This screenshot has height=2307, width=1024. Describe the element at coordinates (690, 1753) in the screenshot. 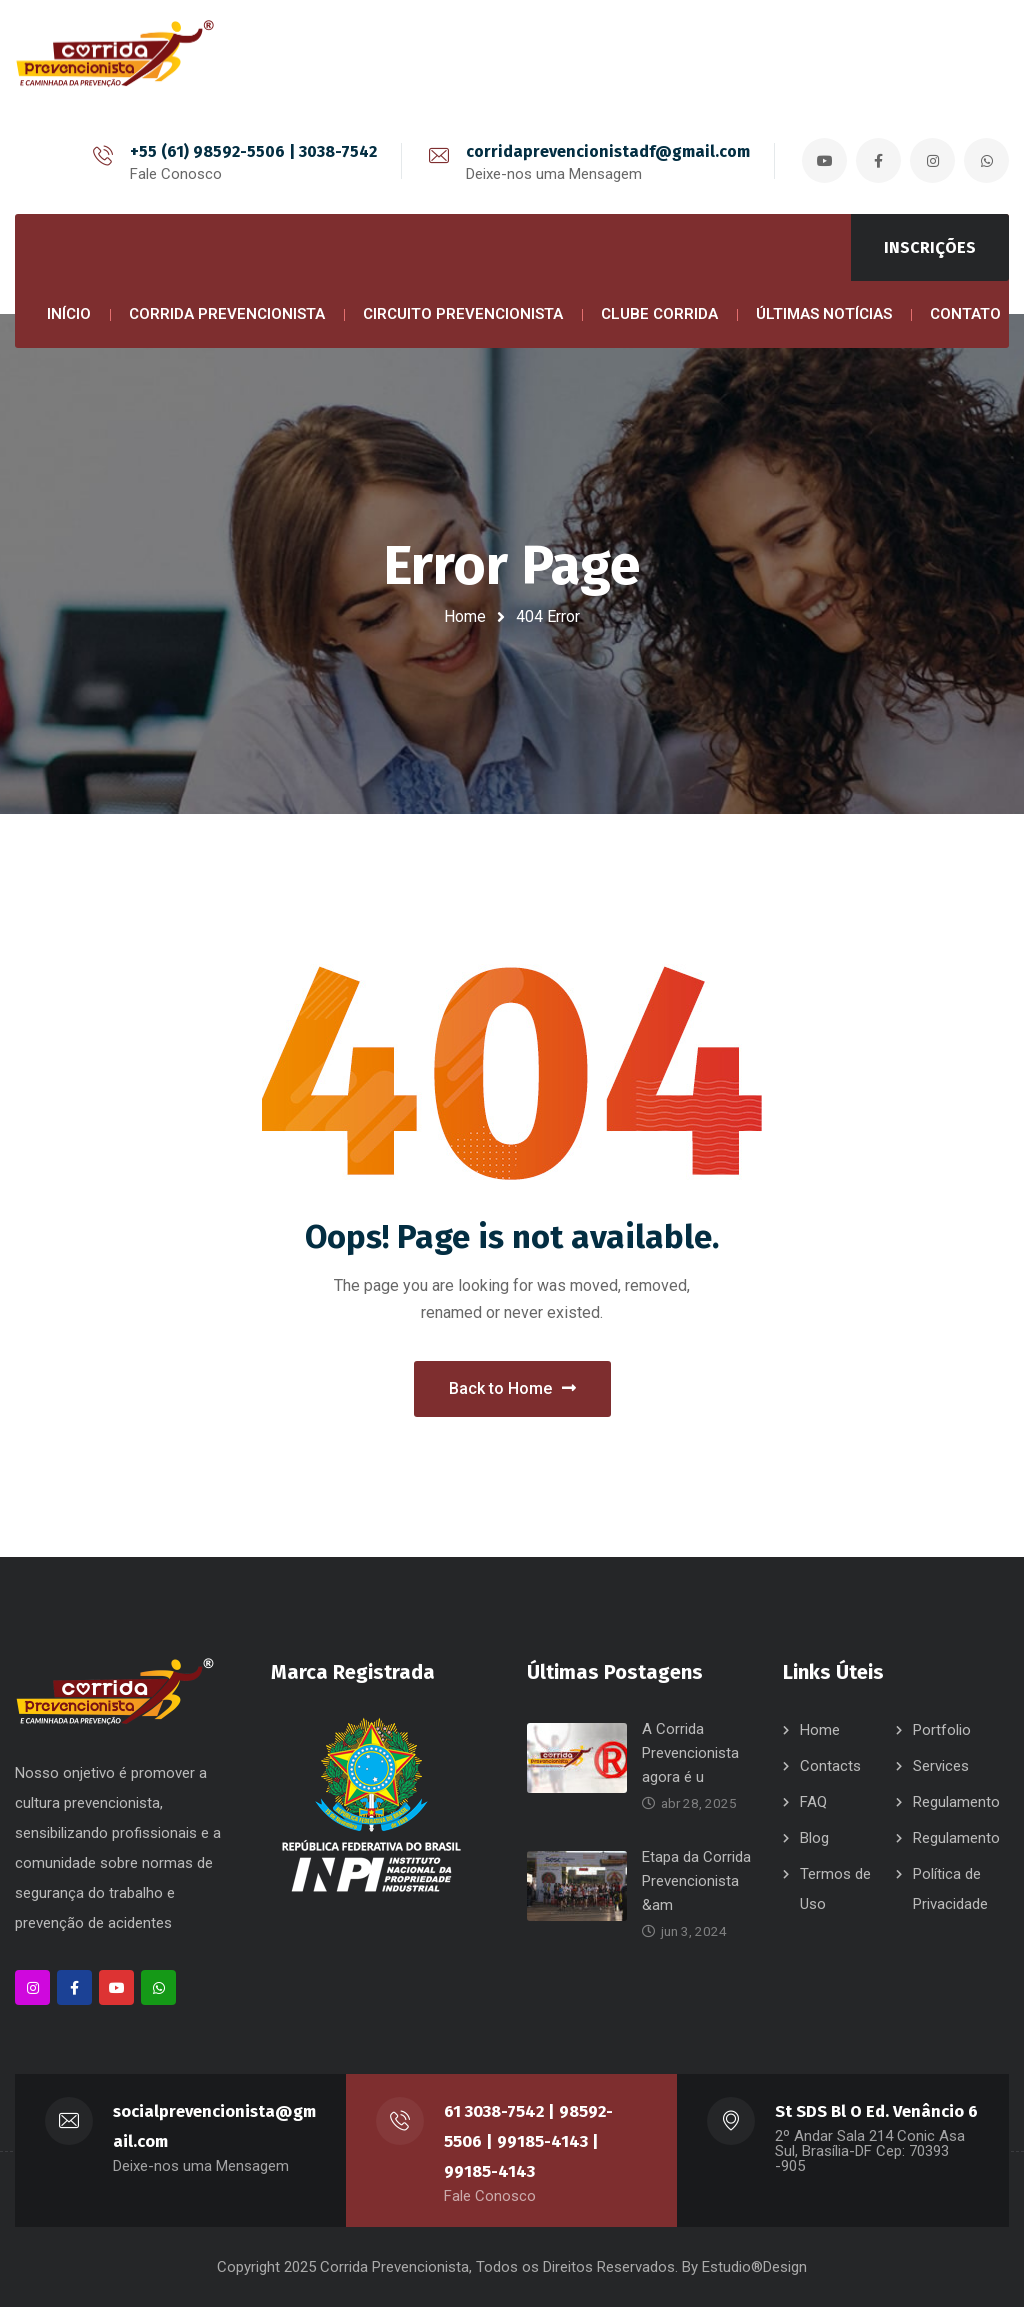

I see `A Corrida Prevencionista agora é u` at that location.